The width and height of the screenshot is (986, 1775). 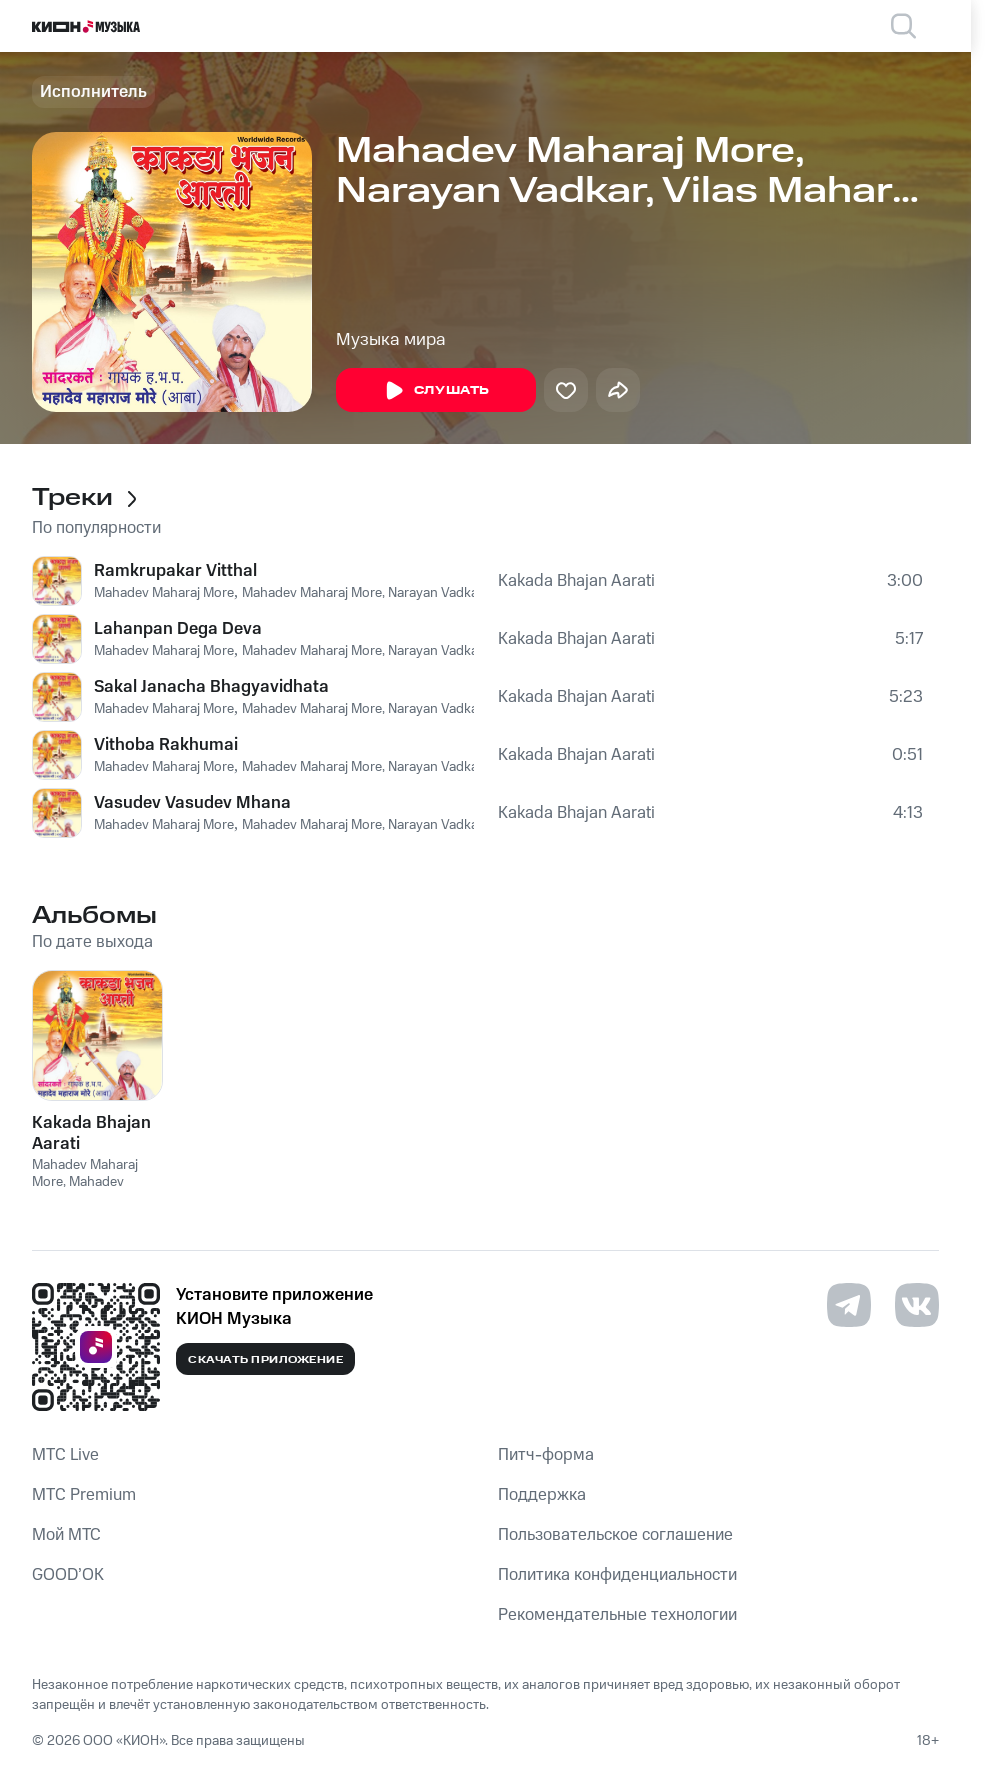 What do you see at coordinates (175, 571) in the screenshot?
I see `Ramkrupakar Vitthal` at bounding box center [175, 571].